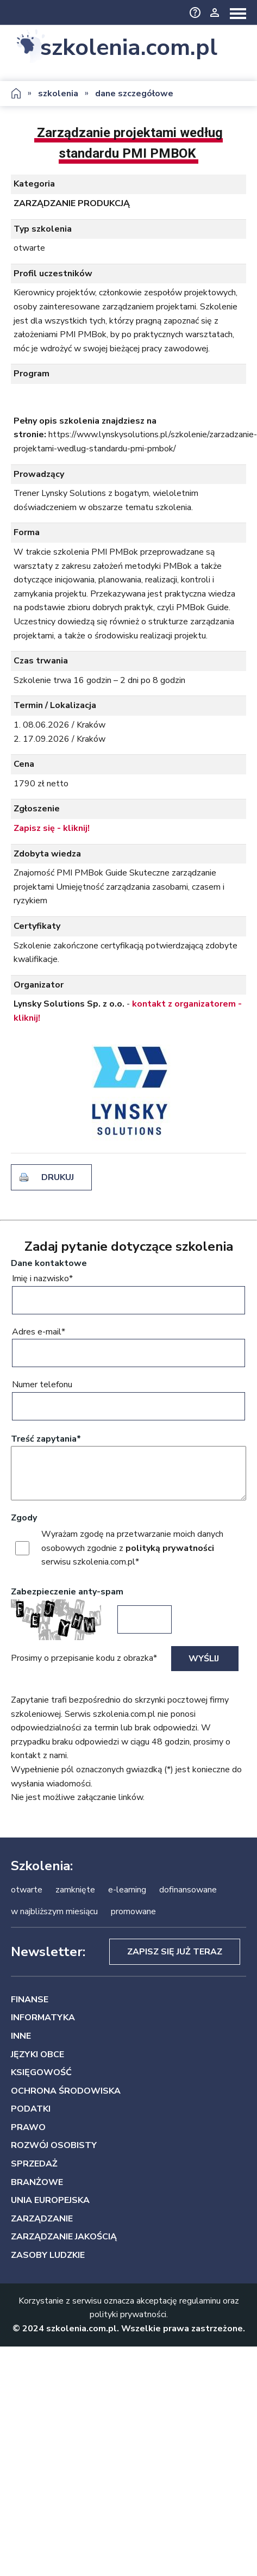  What do you see at coordinates (49, 1263) in the screenshot?
I see `Dane kontaktowe` at bounding box center [49, 1263].